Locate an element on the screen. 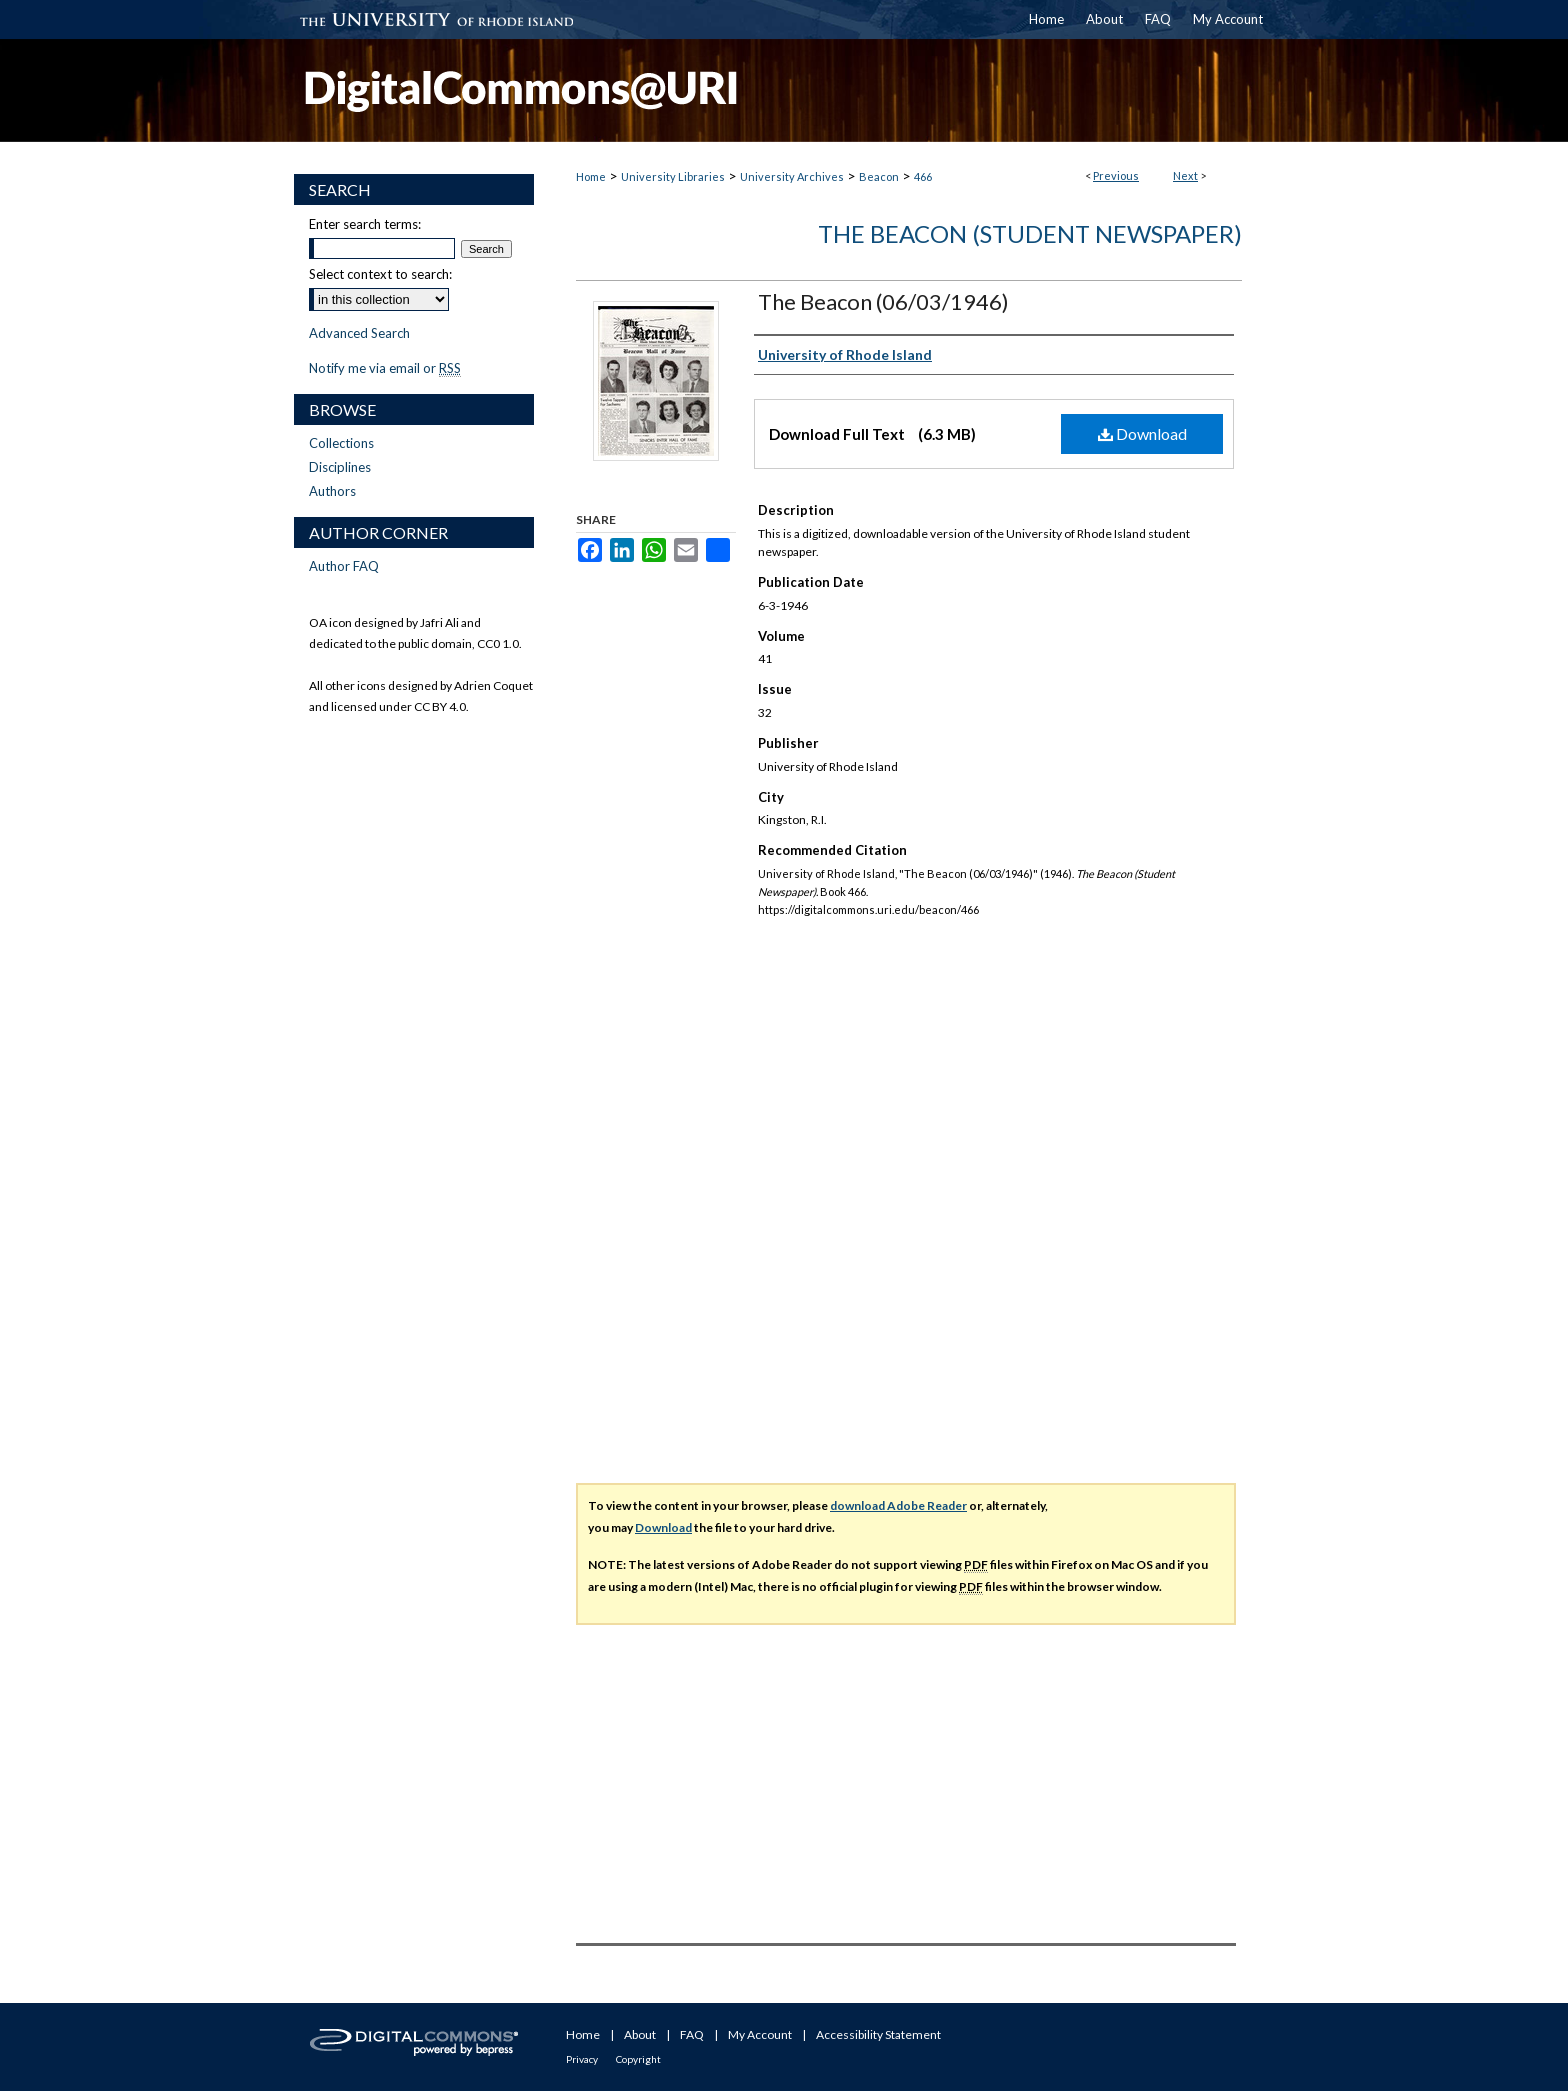 Image resolution: width=1568 pixels, height=2091 pixels. Select context to search: is located at coordinates (380, 274).